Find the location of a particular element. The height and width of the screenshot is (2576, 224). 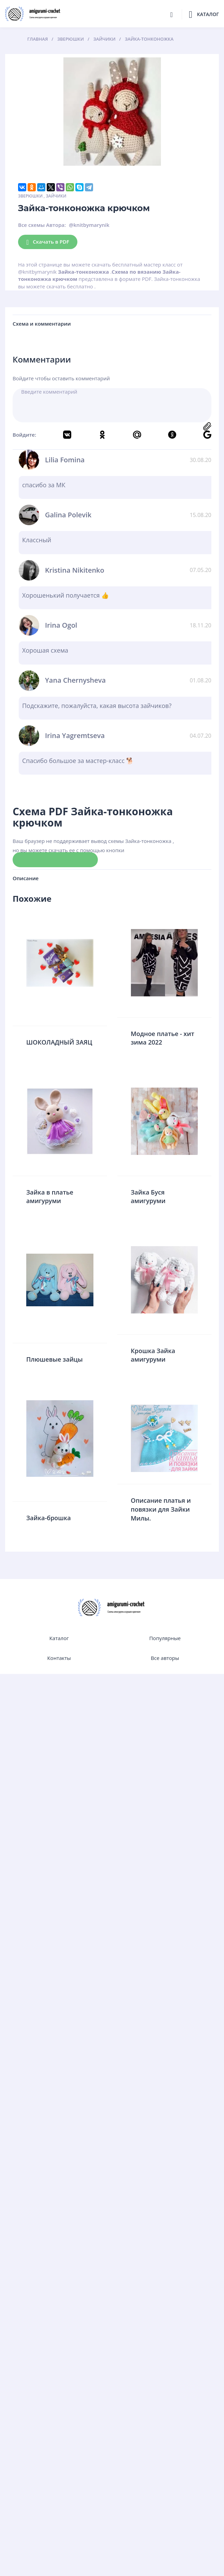

Зайчики is located at coordinates (56, 196).